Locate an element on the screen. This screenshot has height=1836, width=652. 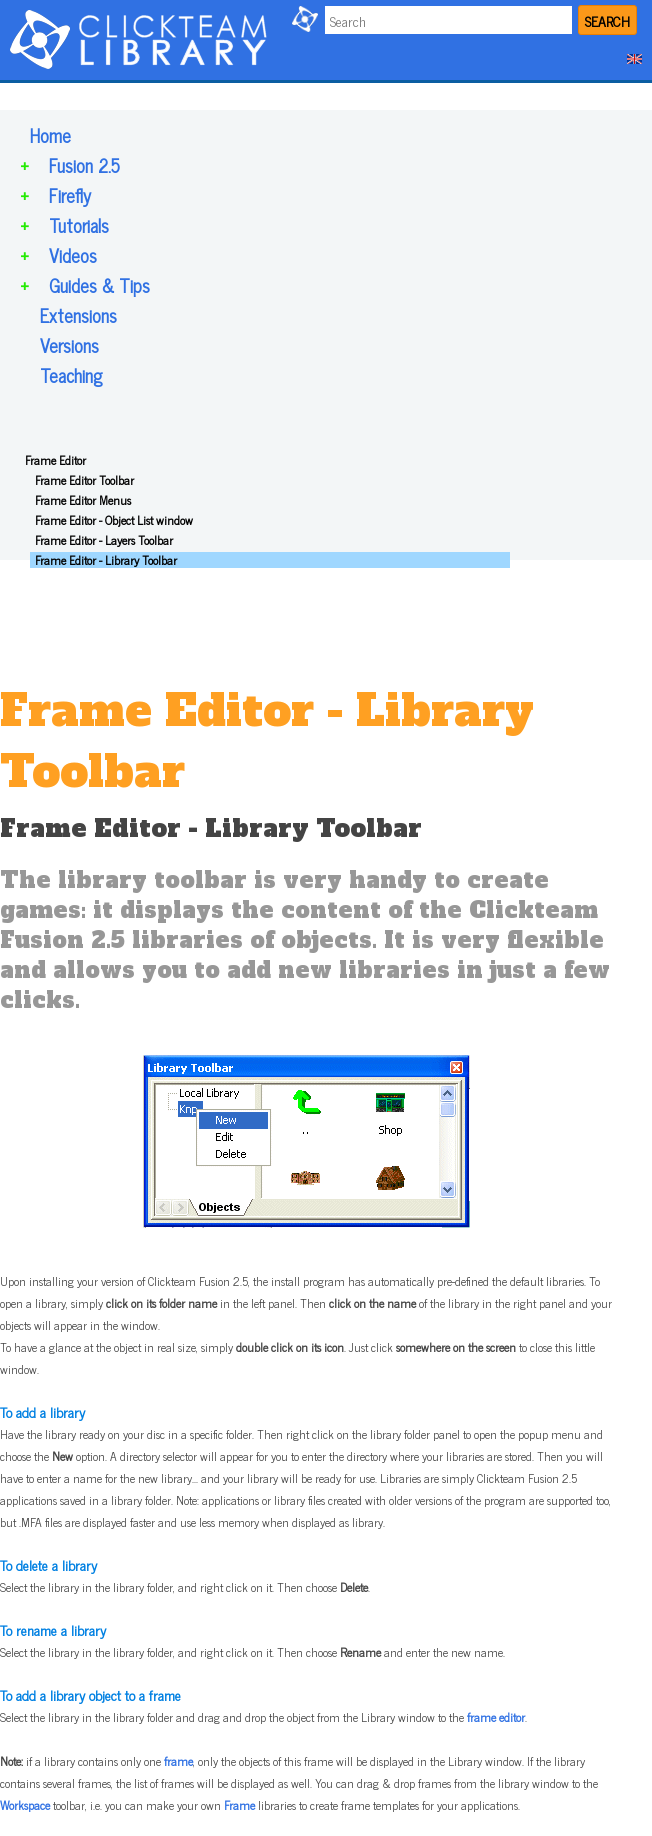
Home is located at coordinates (50, 135).